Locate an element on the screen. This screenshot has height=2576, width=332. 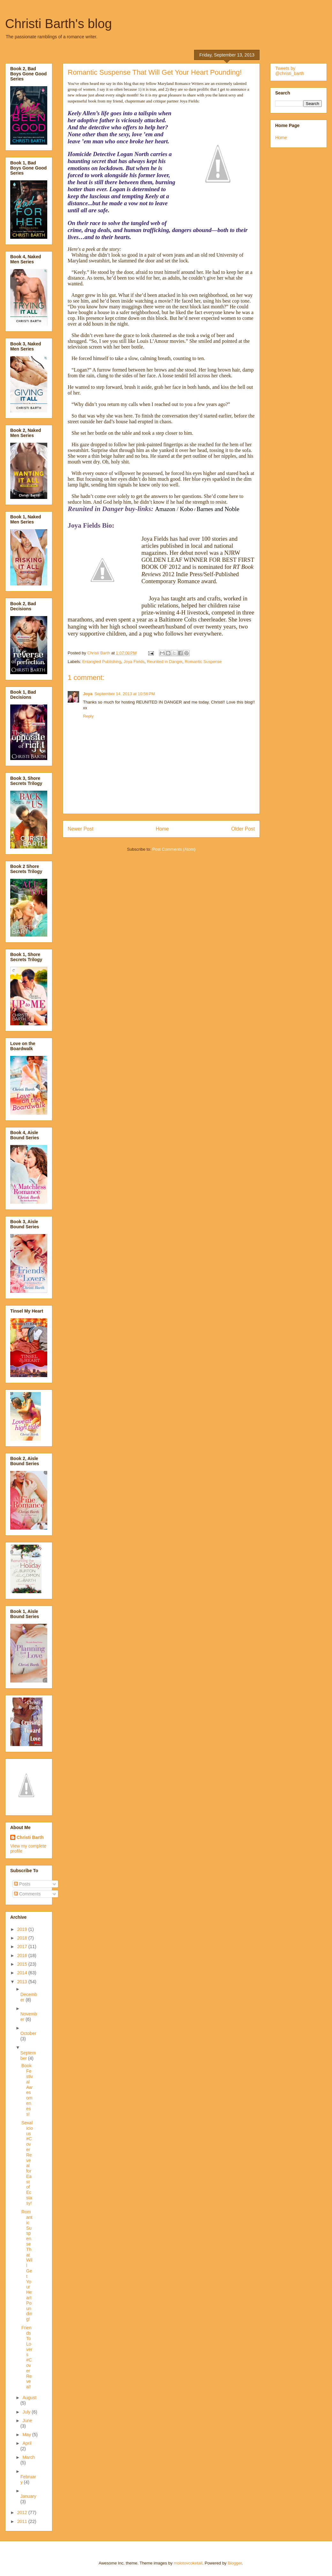
2016 is located at coordinates (22, 1955).